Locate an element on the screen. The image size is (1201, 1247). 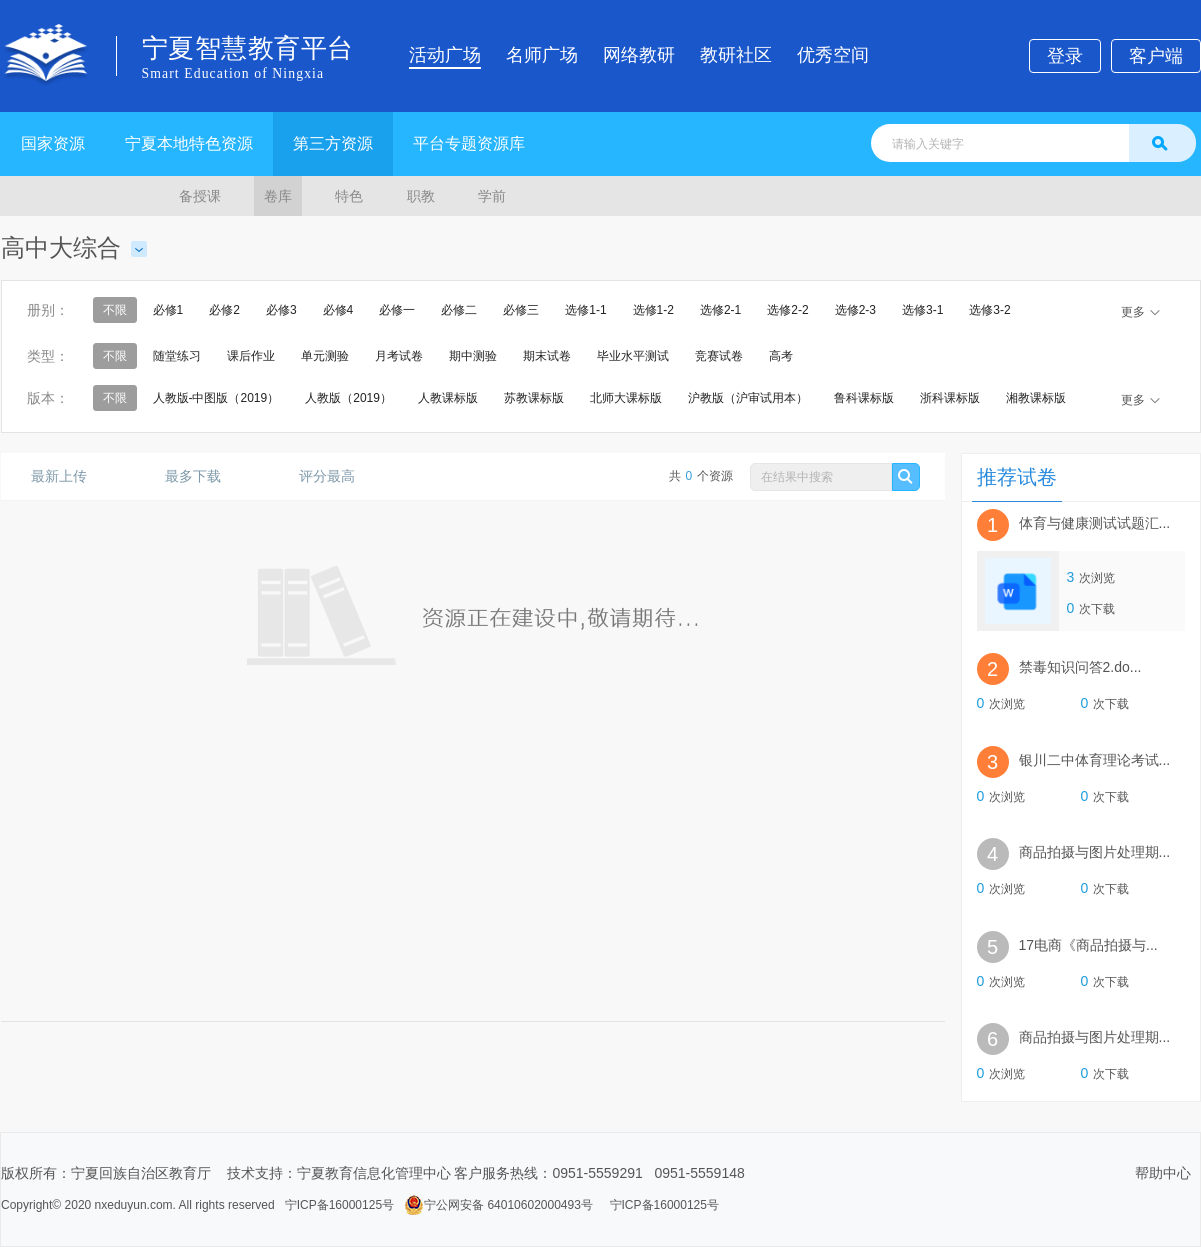
特色 is located at coordinates (349, 196).